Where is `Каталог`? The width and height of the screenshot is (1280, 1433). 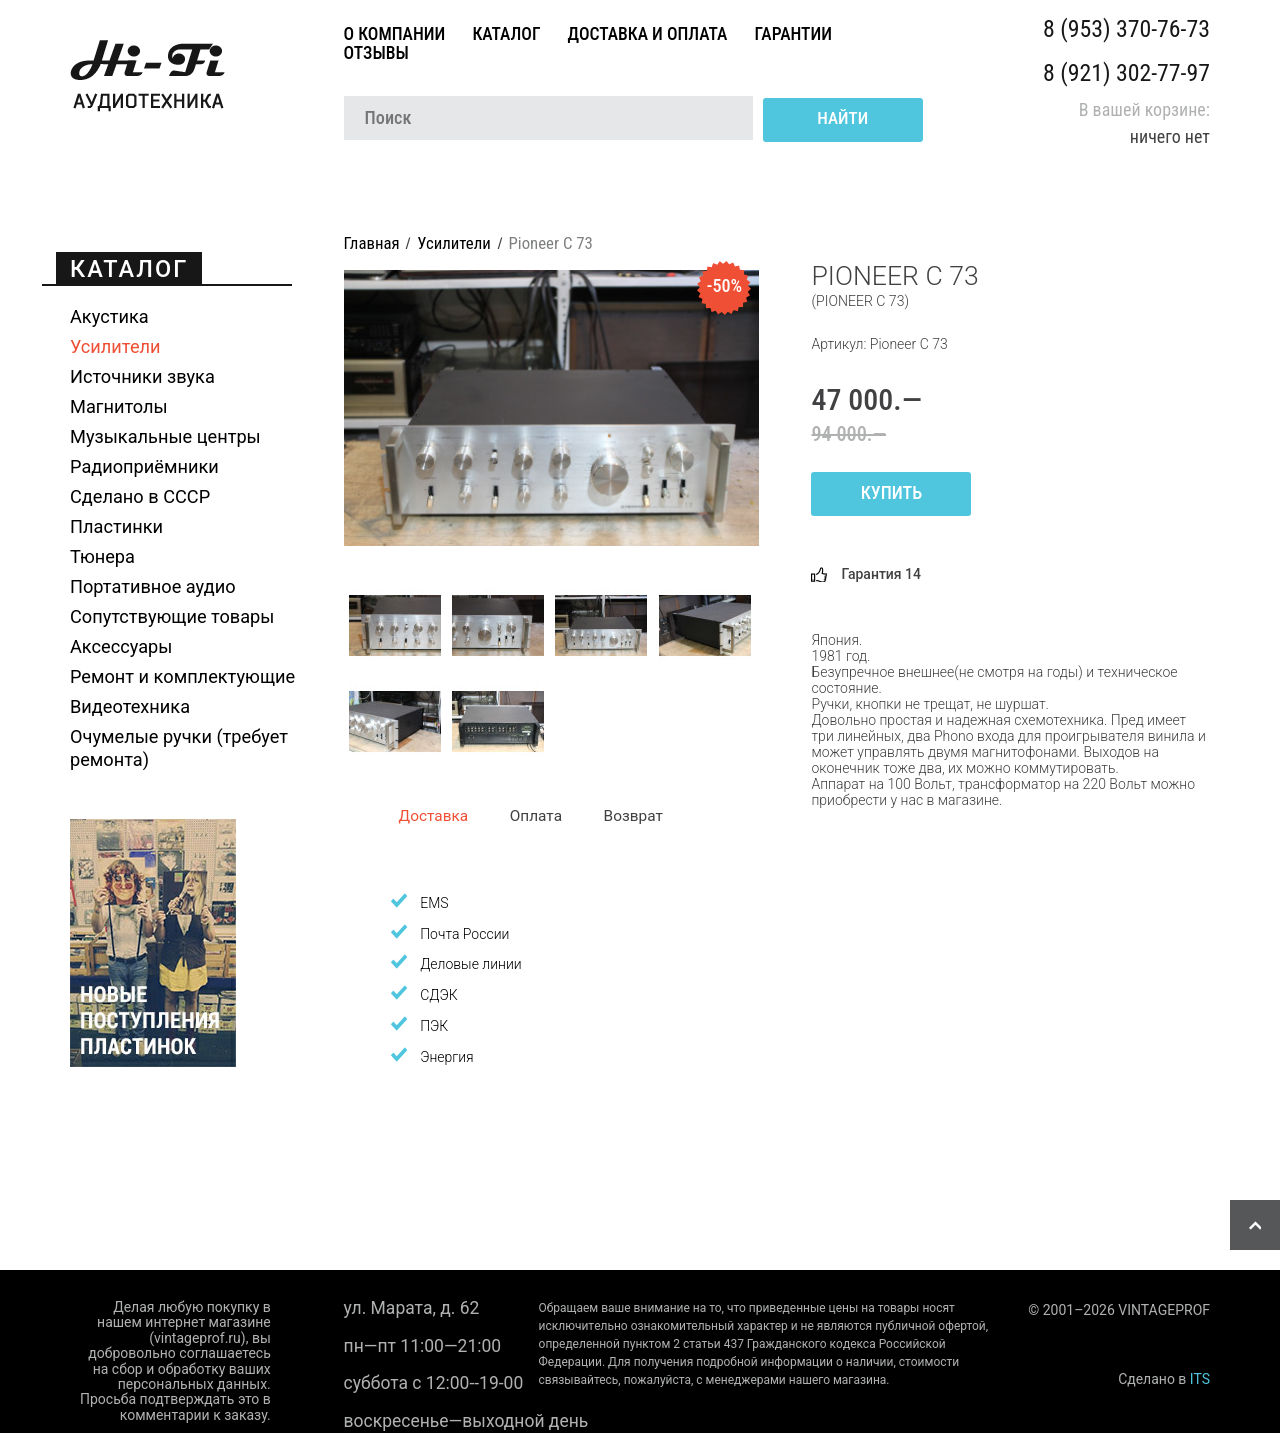
Каталог is located at coordinates (508, 34).